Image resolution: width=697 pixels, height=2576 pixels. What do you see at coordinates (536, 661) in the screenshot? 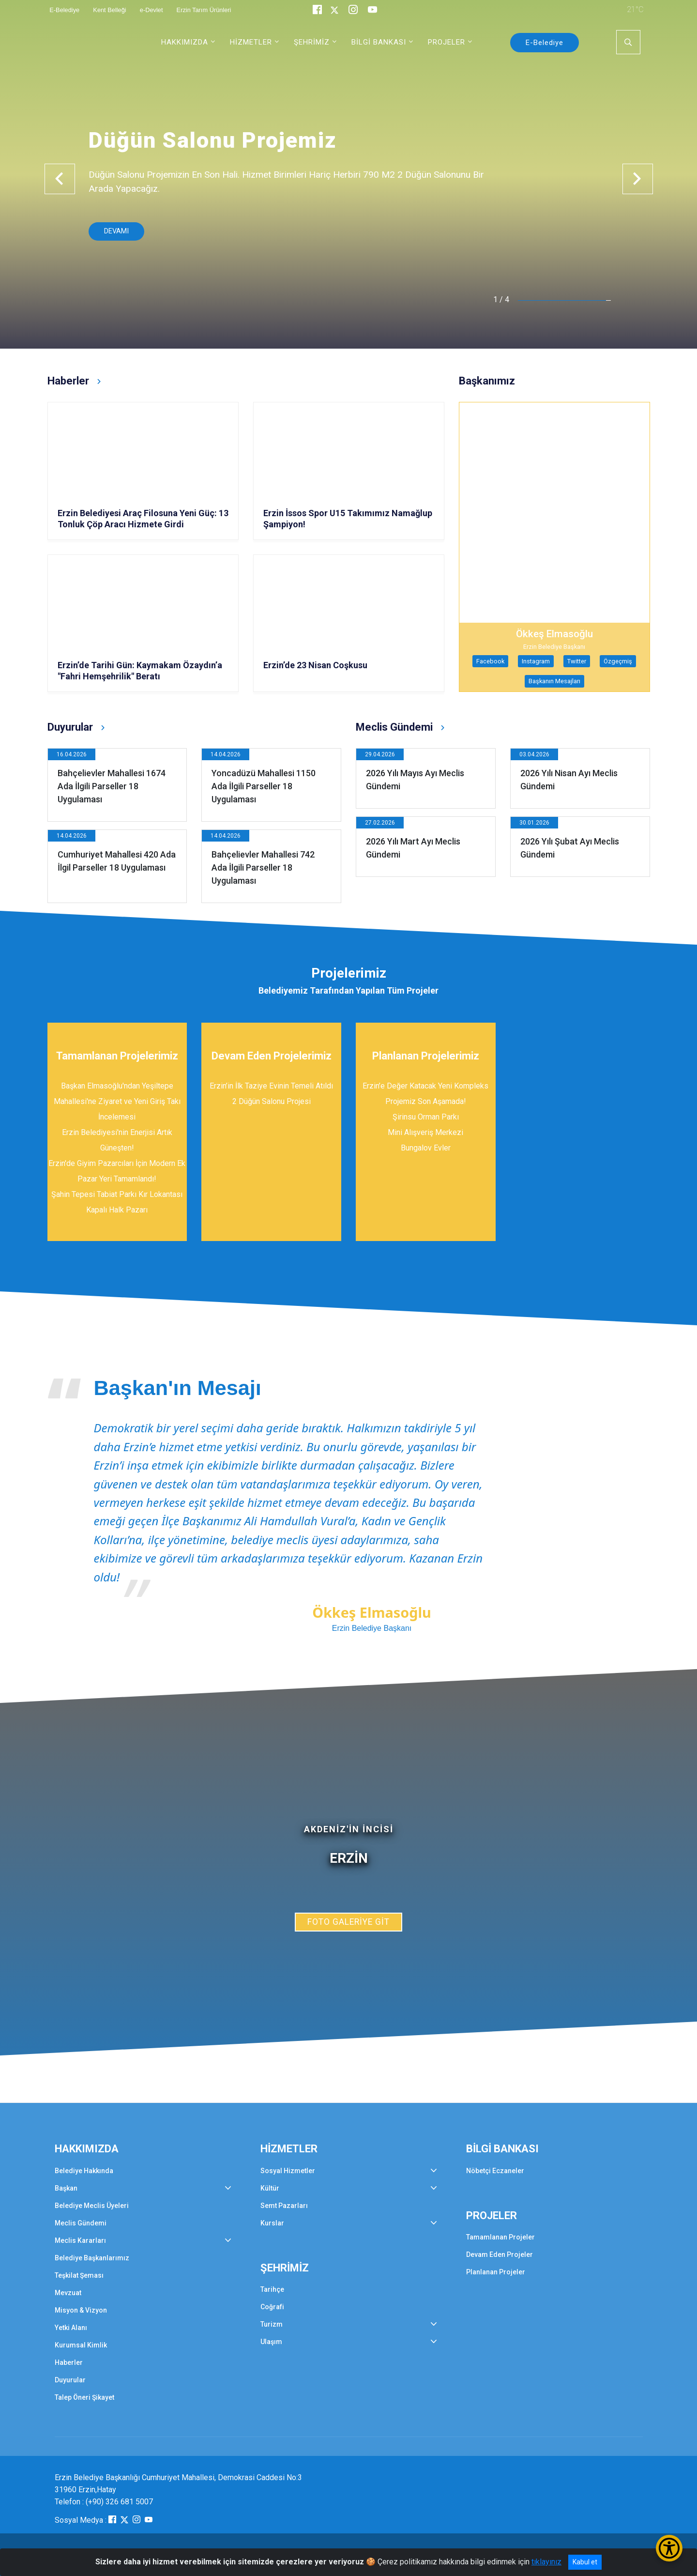
I see `Instagram` at bounding box center [536, 661].